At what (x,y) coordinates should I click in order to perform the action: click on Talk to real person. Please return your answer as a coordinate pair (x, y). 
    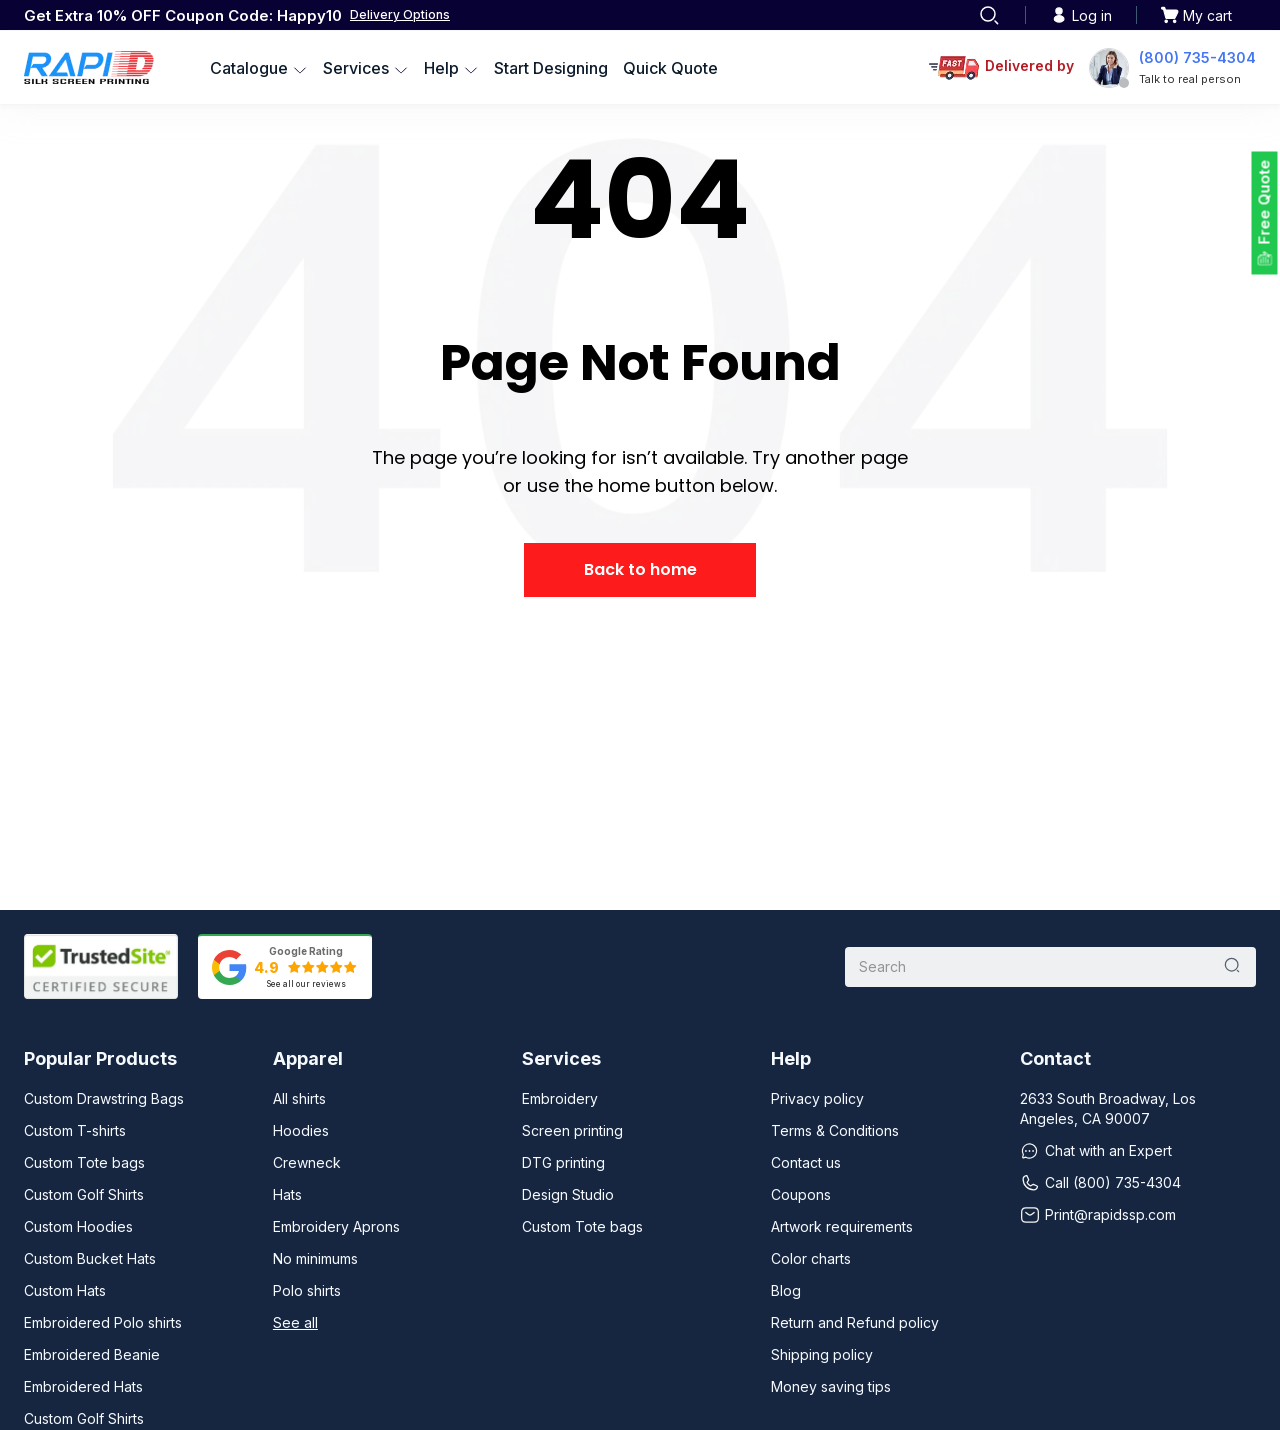
    Looking at the image, I should click on (1190, 79).